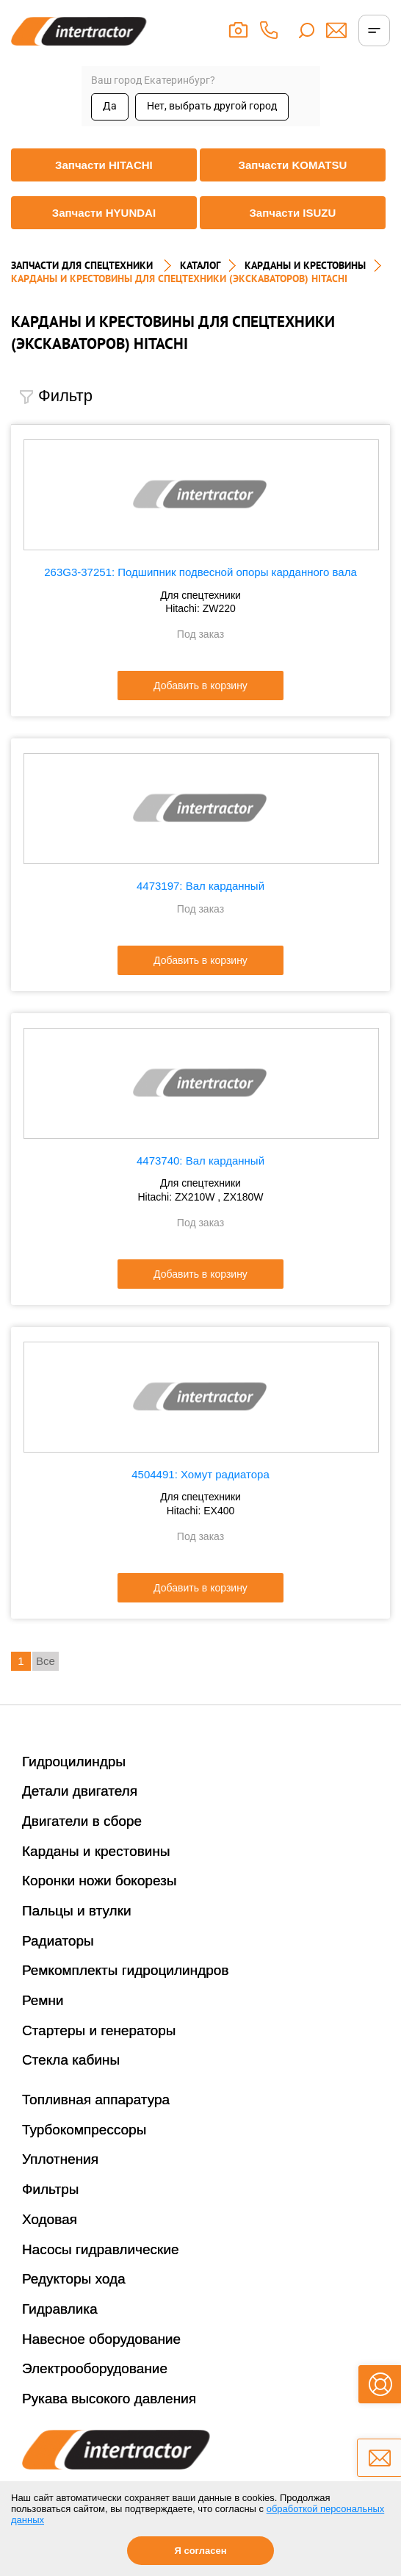 The width and height of the screenshot is (401, 2576). Describe the element at coordinates (96, 1851) in the screenshot. I see `Карданы и крестовины` at that location.